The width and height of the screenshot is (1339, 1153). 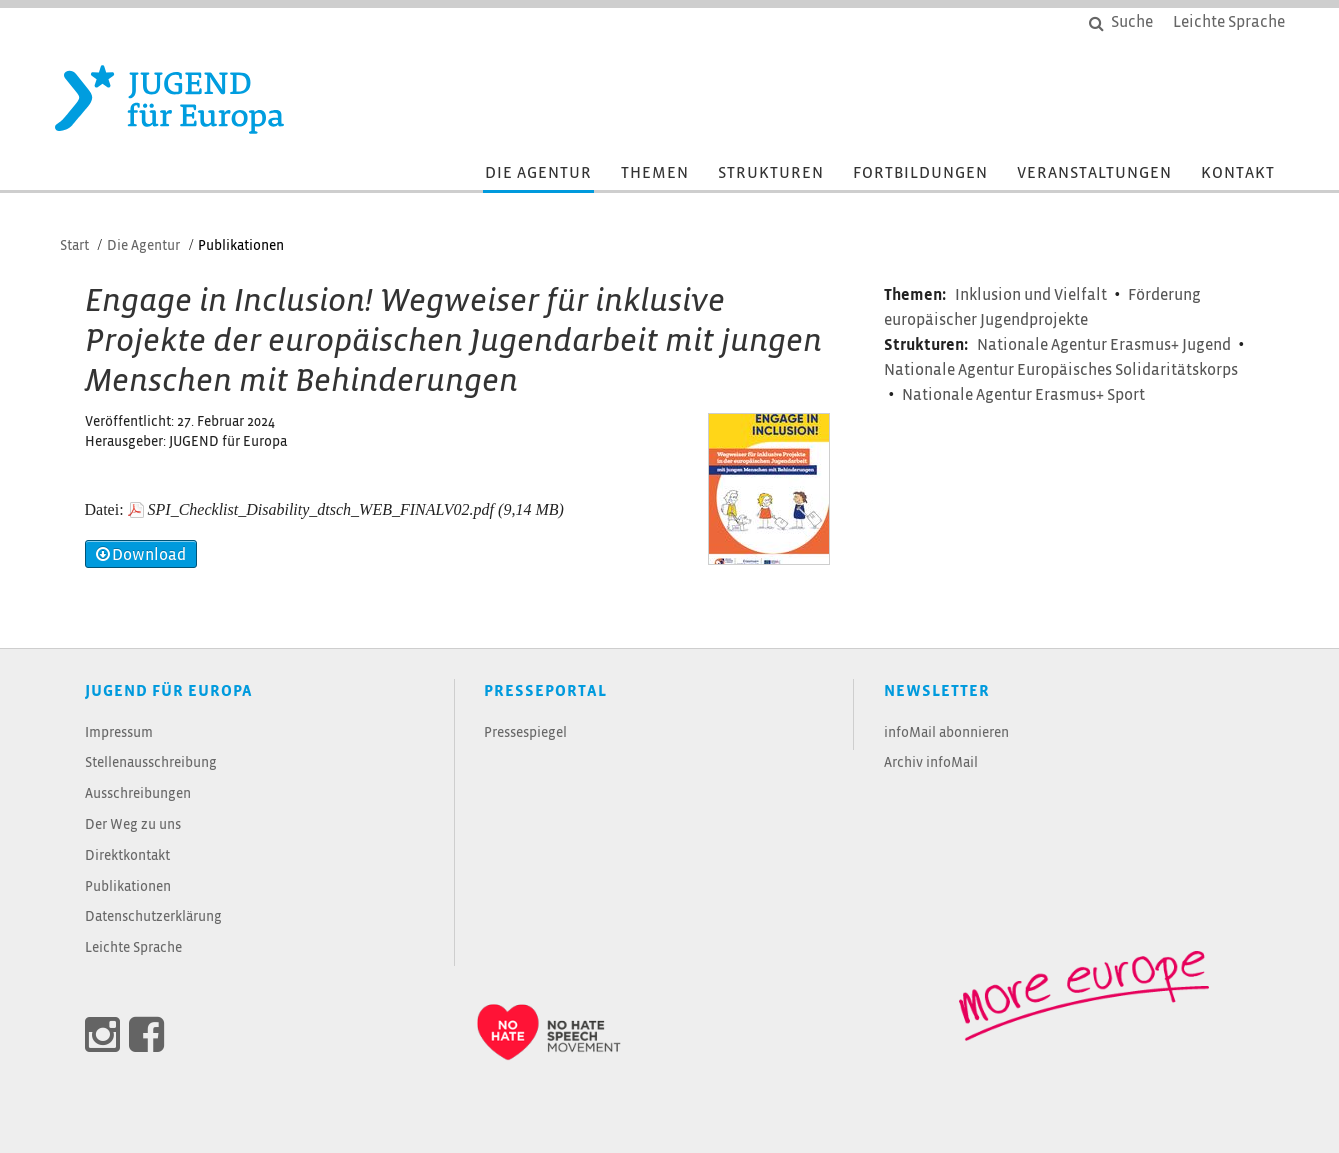 I want to click on infoMail abonnieren, so click(x=946, y=733).